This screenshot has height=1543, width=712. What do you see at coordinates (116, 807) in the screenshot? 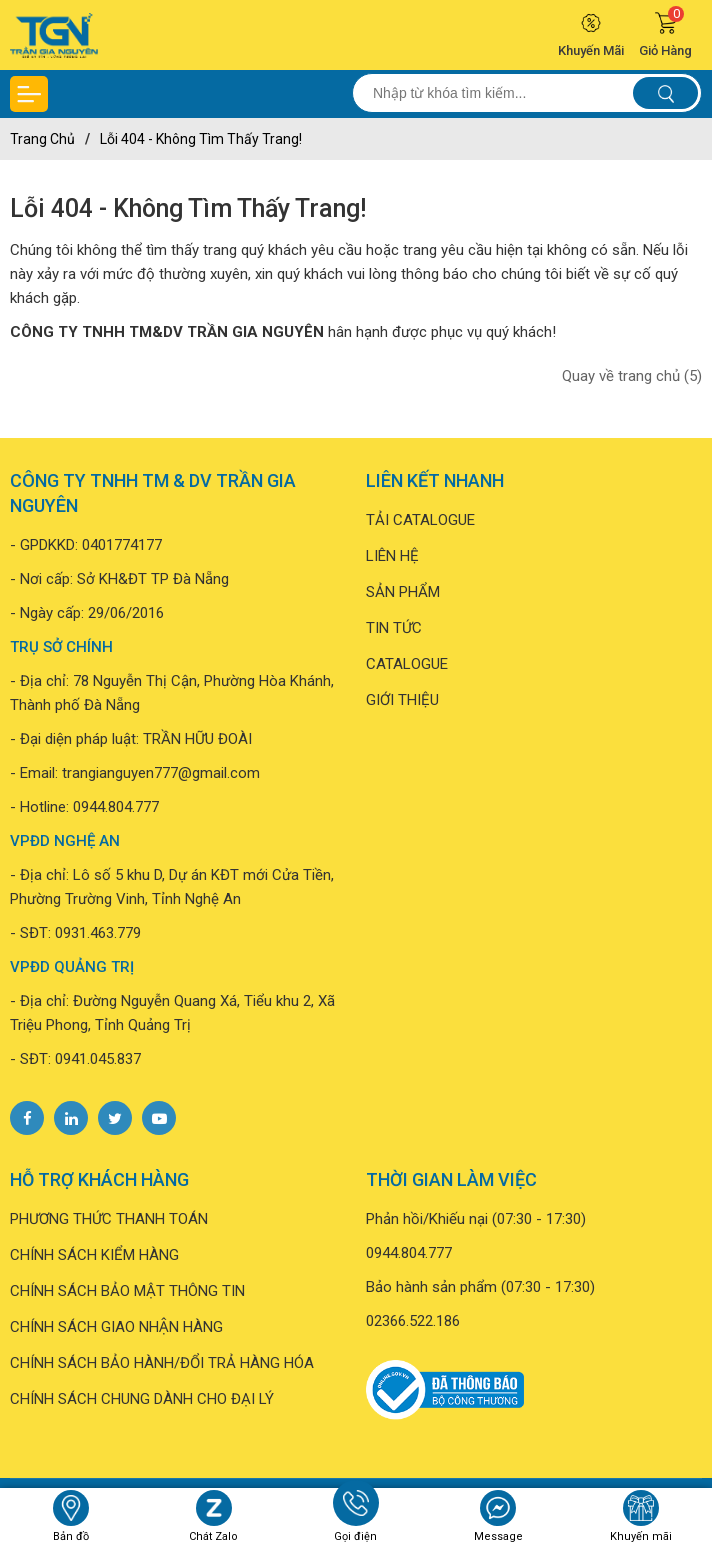
I see `0944.804.777` at bounding box center [116, 807].